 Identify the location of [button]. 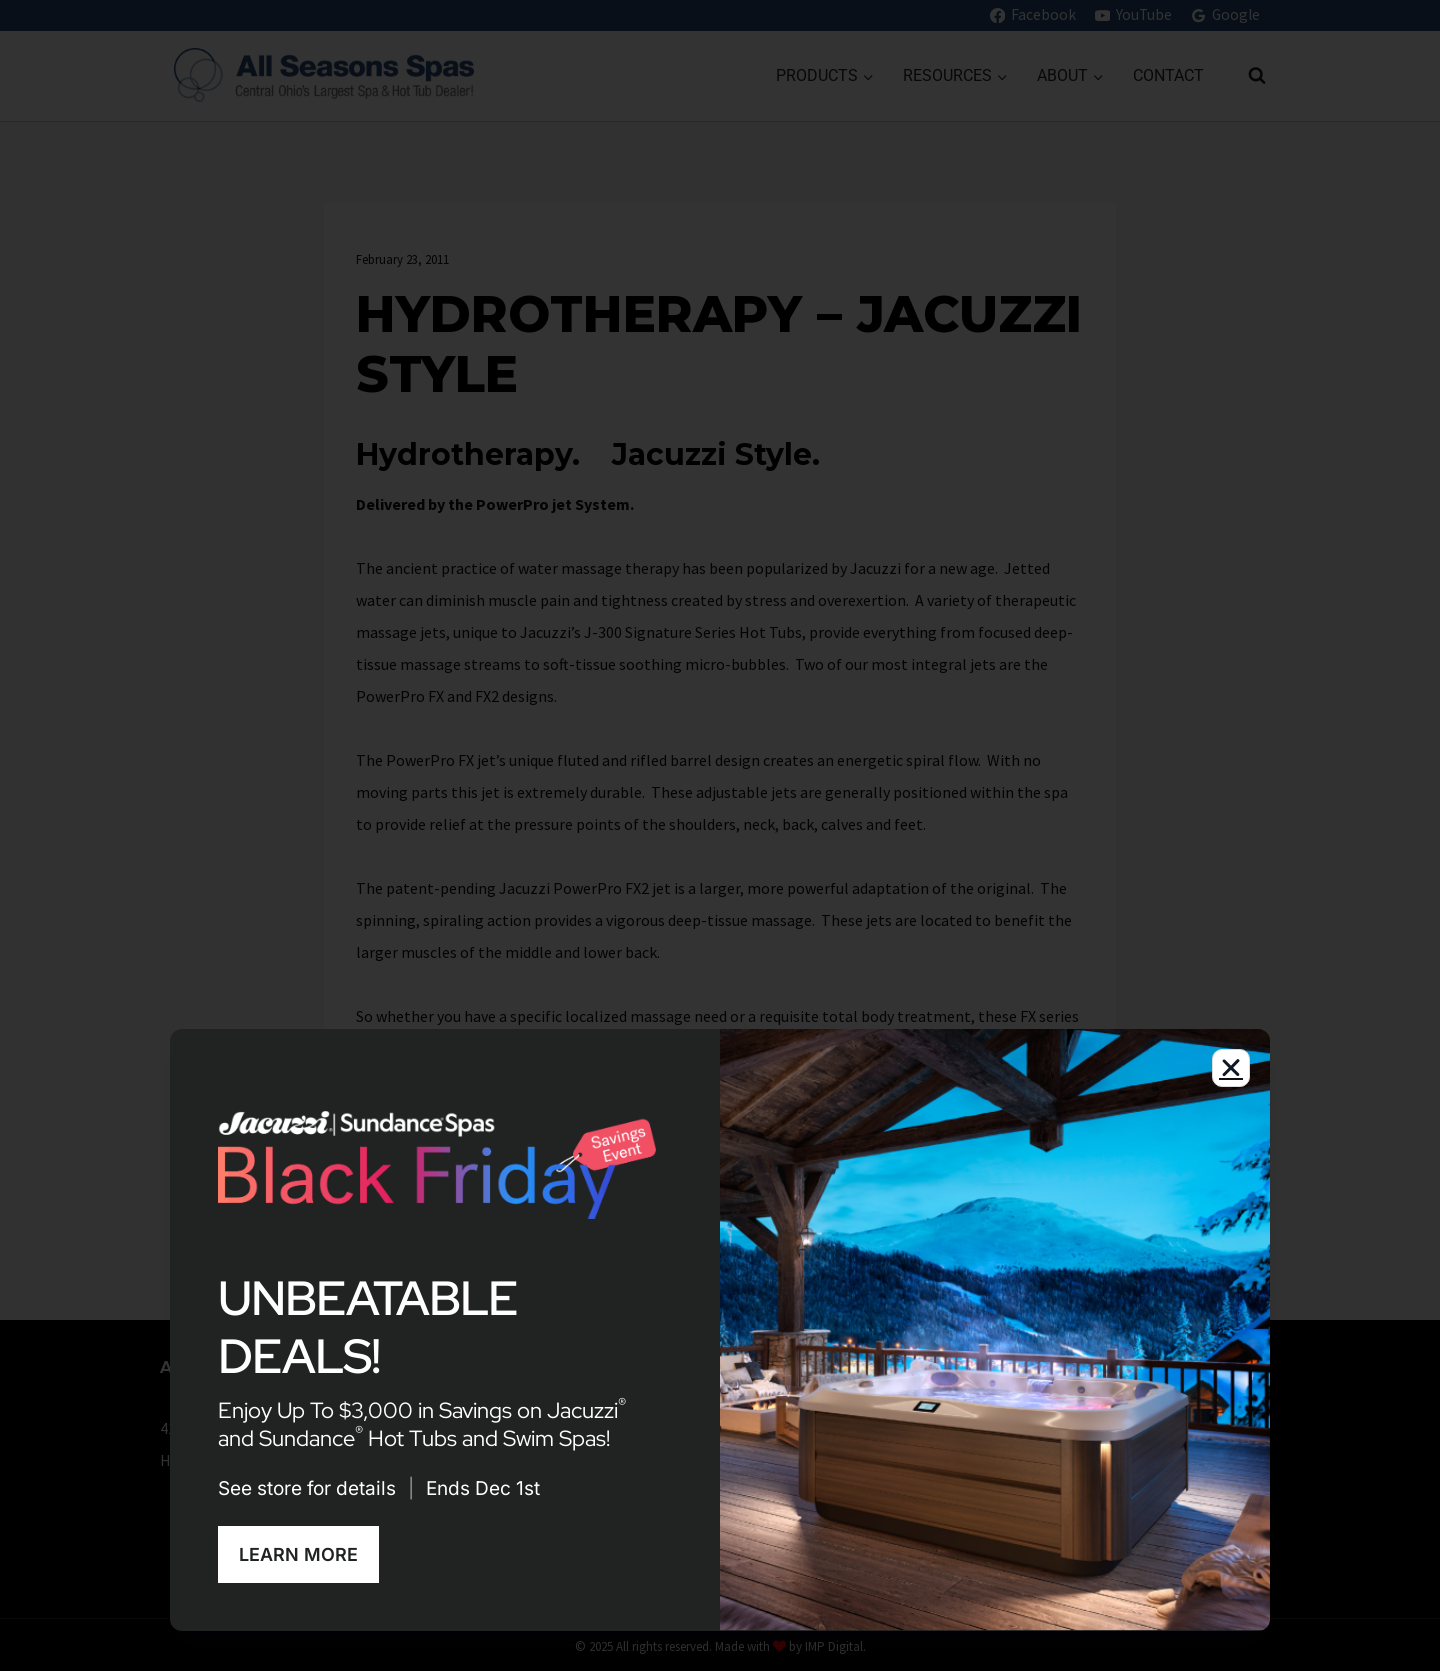
(1231, 1075).